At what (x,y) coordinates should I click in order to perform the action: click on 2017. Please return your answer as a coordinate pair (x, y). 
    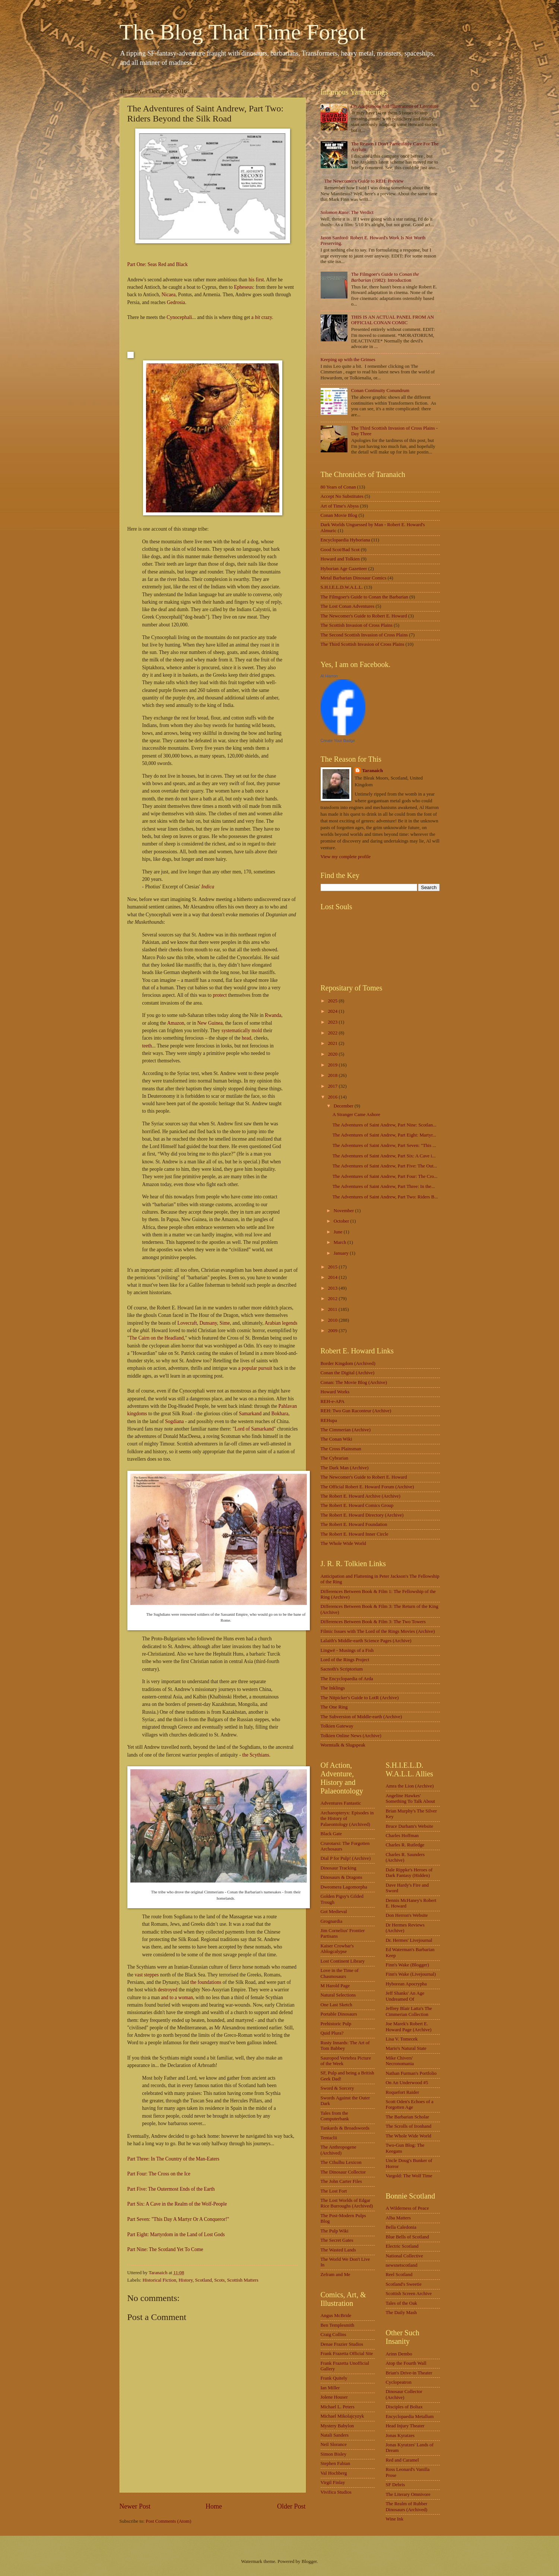
    Looking at the image, I should click on (333, 1086).